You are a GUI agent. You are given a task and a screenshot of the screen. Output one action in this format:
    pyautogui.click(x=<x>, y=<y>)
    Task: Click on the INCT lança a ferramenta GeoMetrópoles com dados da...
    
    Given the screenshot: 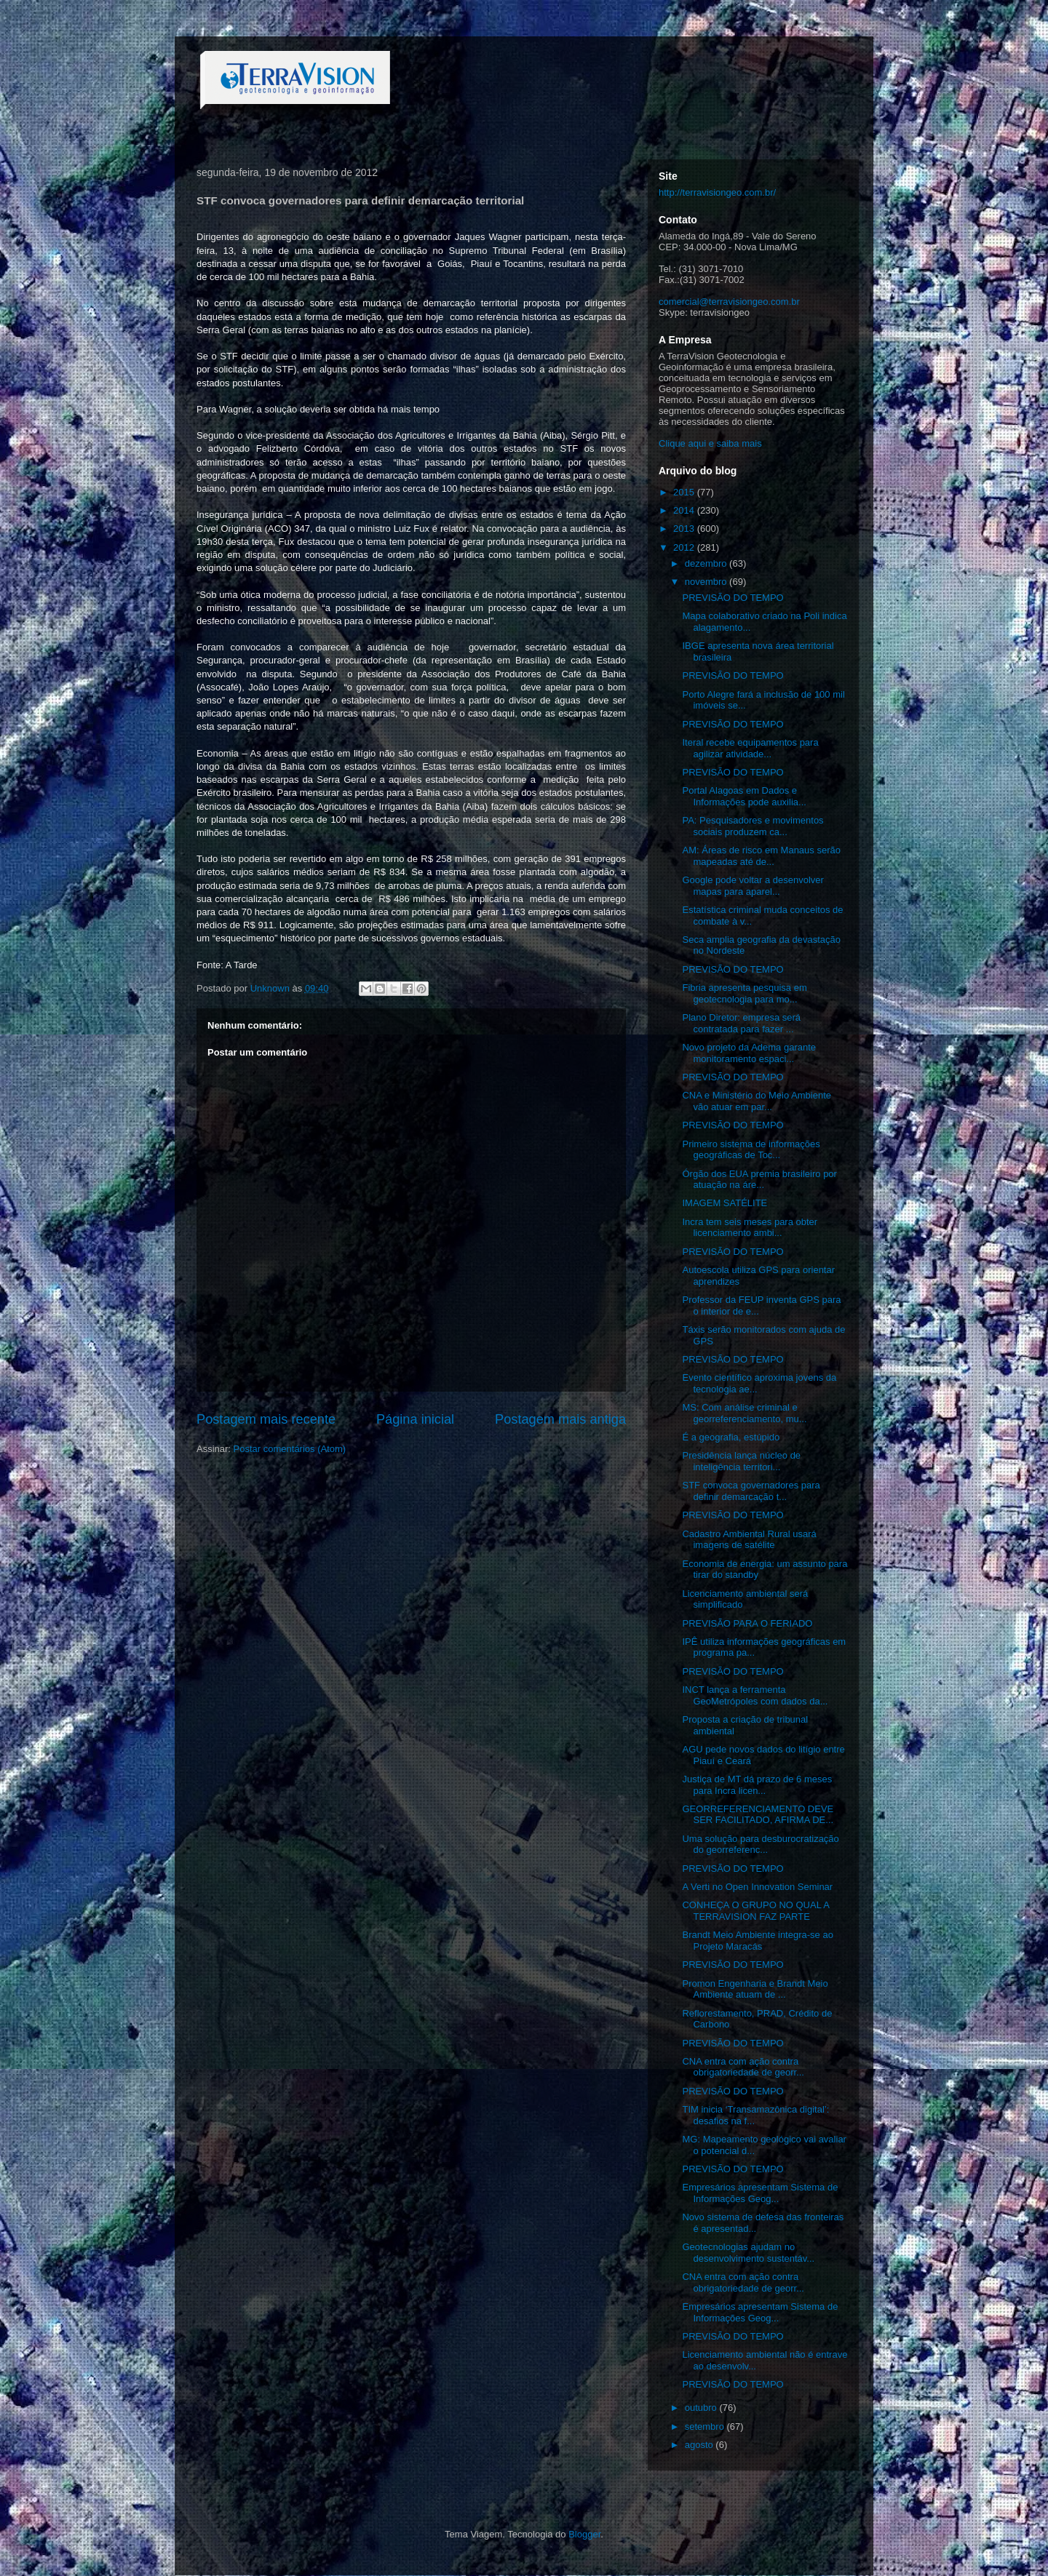 What is the action you would take?
    pyautogui.click(x=754, y=1695)
    